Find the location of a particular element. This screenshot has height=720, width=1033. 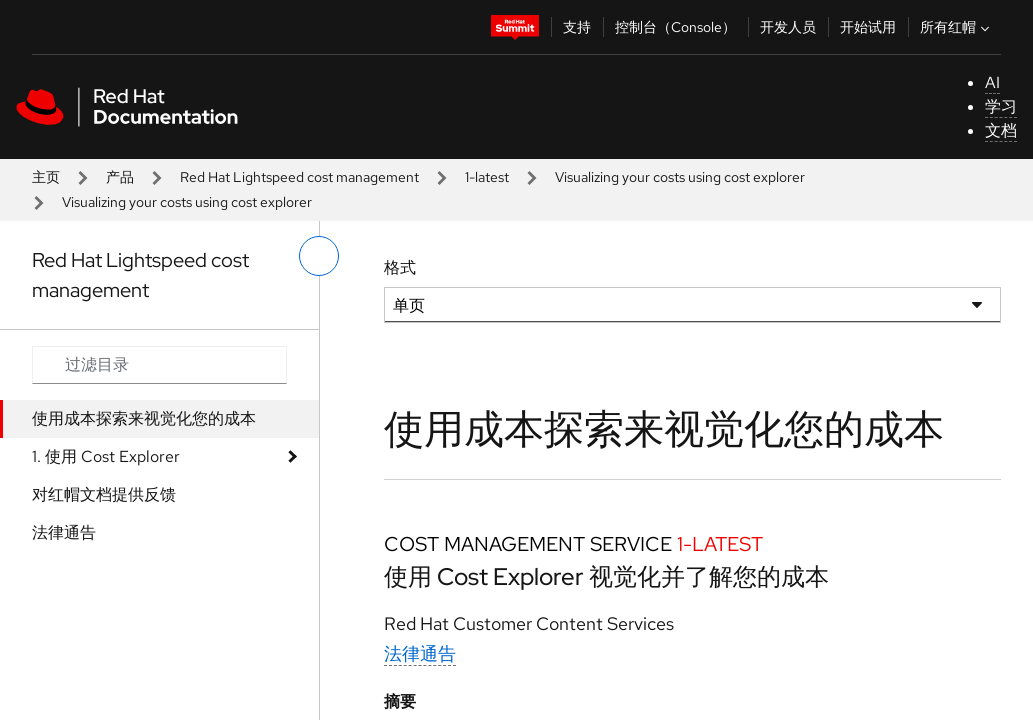

1-latest is located at coordinates (487, 177).